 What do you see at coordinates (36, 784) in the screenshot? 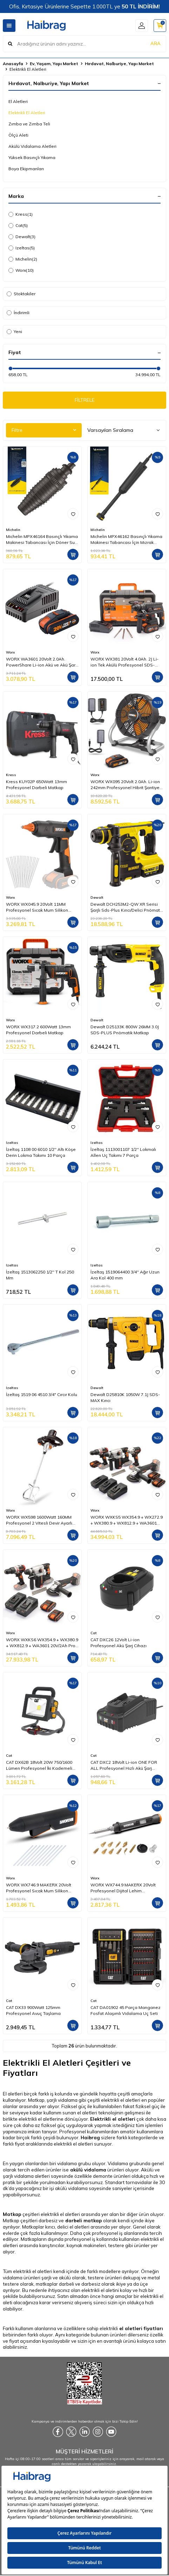
I see `Kress KUY02P 650Watt 13mm Profesyonel Darbeli Matkap` at bounding box center [36, 784].